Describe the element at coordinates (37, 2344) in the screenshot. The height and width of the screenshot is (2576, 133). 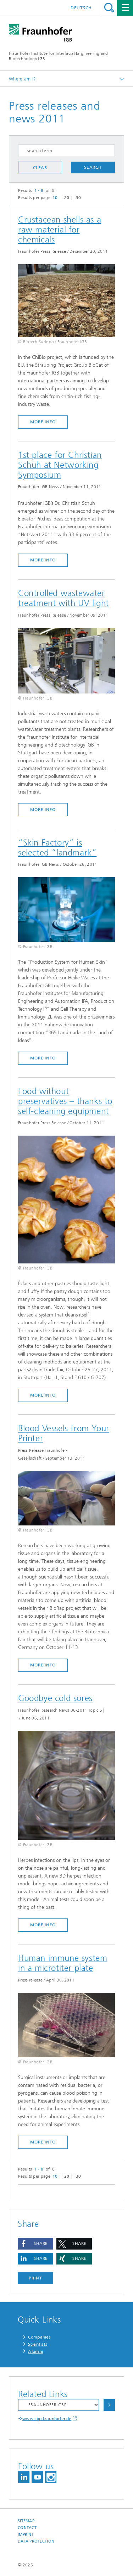
I see `Scientists` at that location.